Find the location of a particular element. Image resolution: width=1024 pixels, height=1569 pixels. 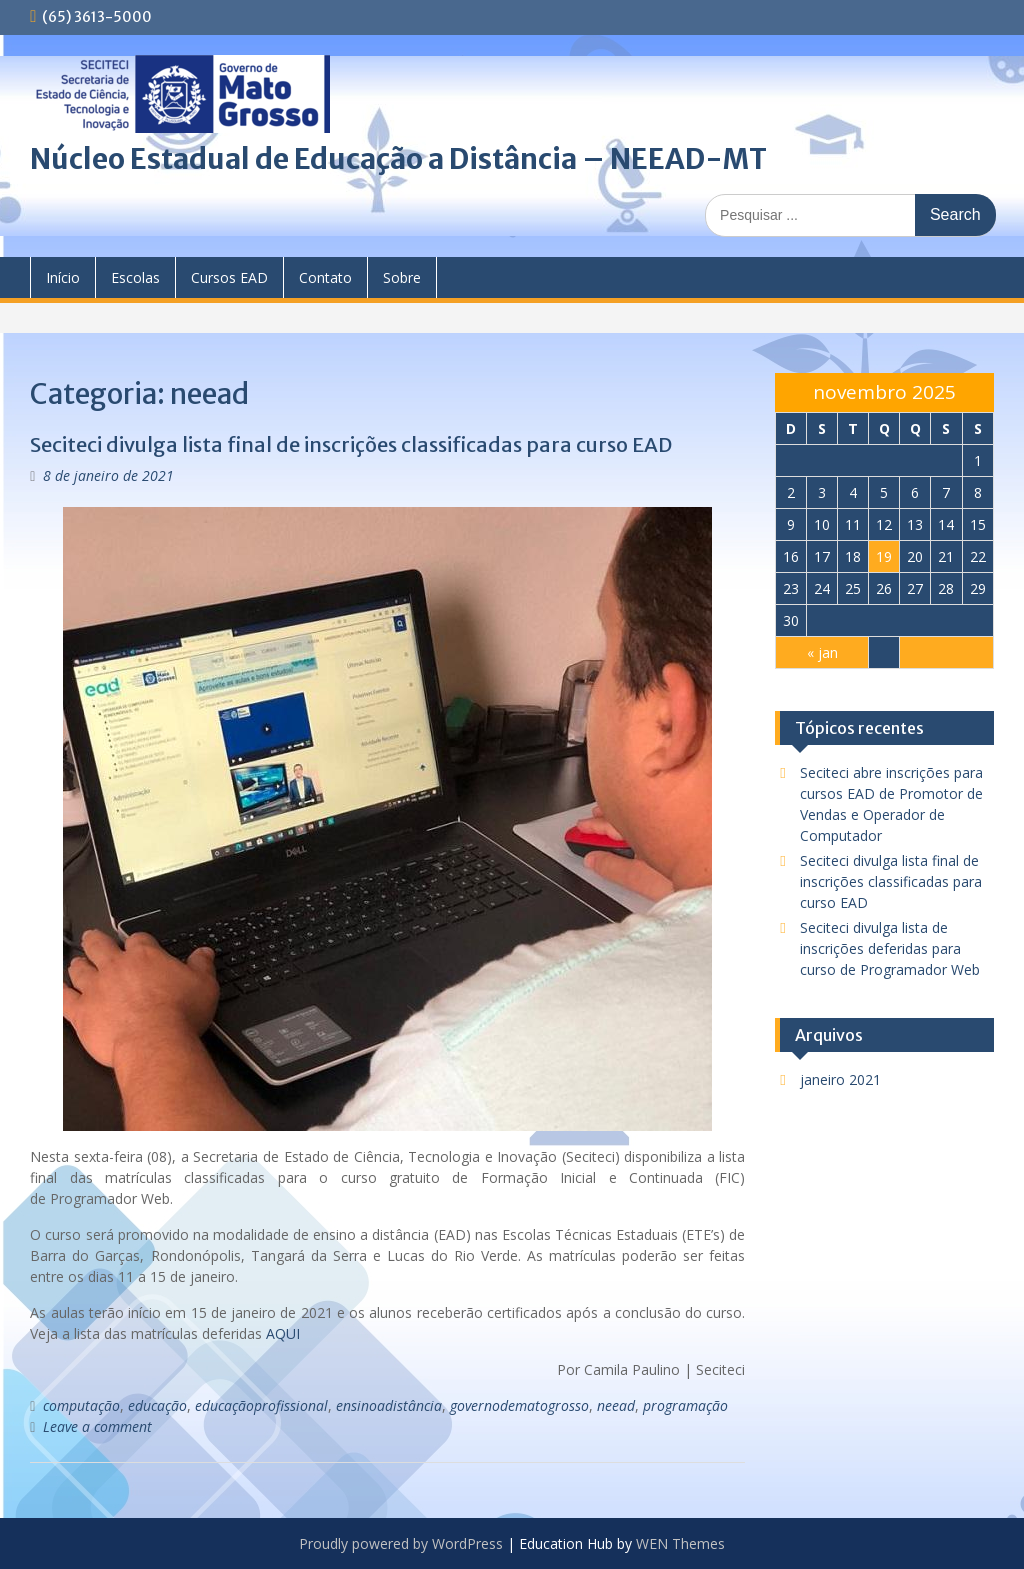

Contato is located at coordinates (325, 277).